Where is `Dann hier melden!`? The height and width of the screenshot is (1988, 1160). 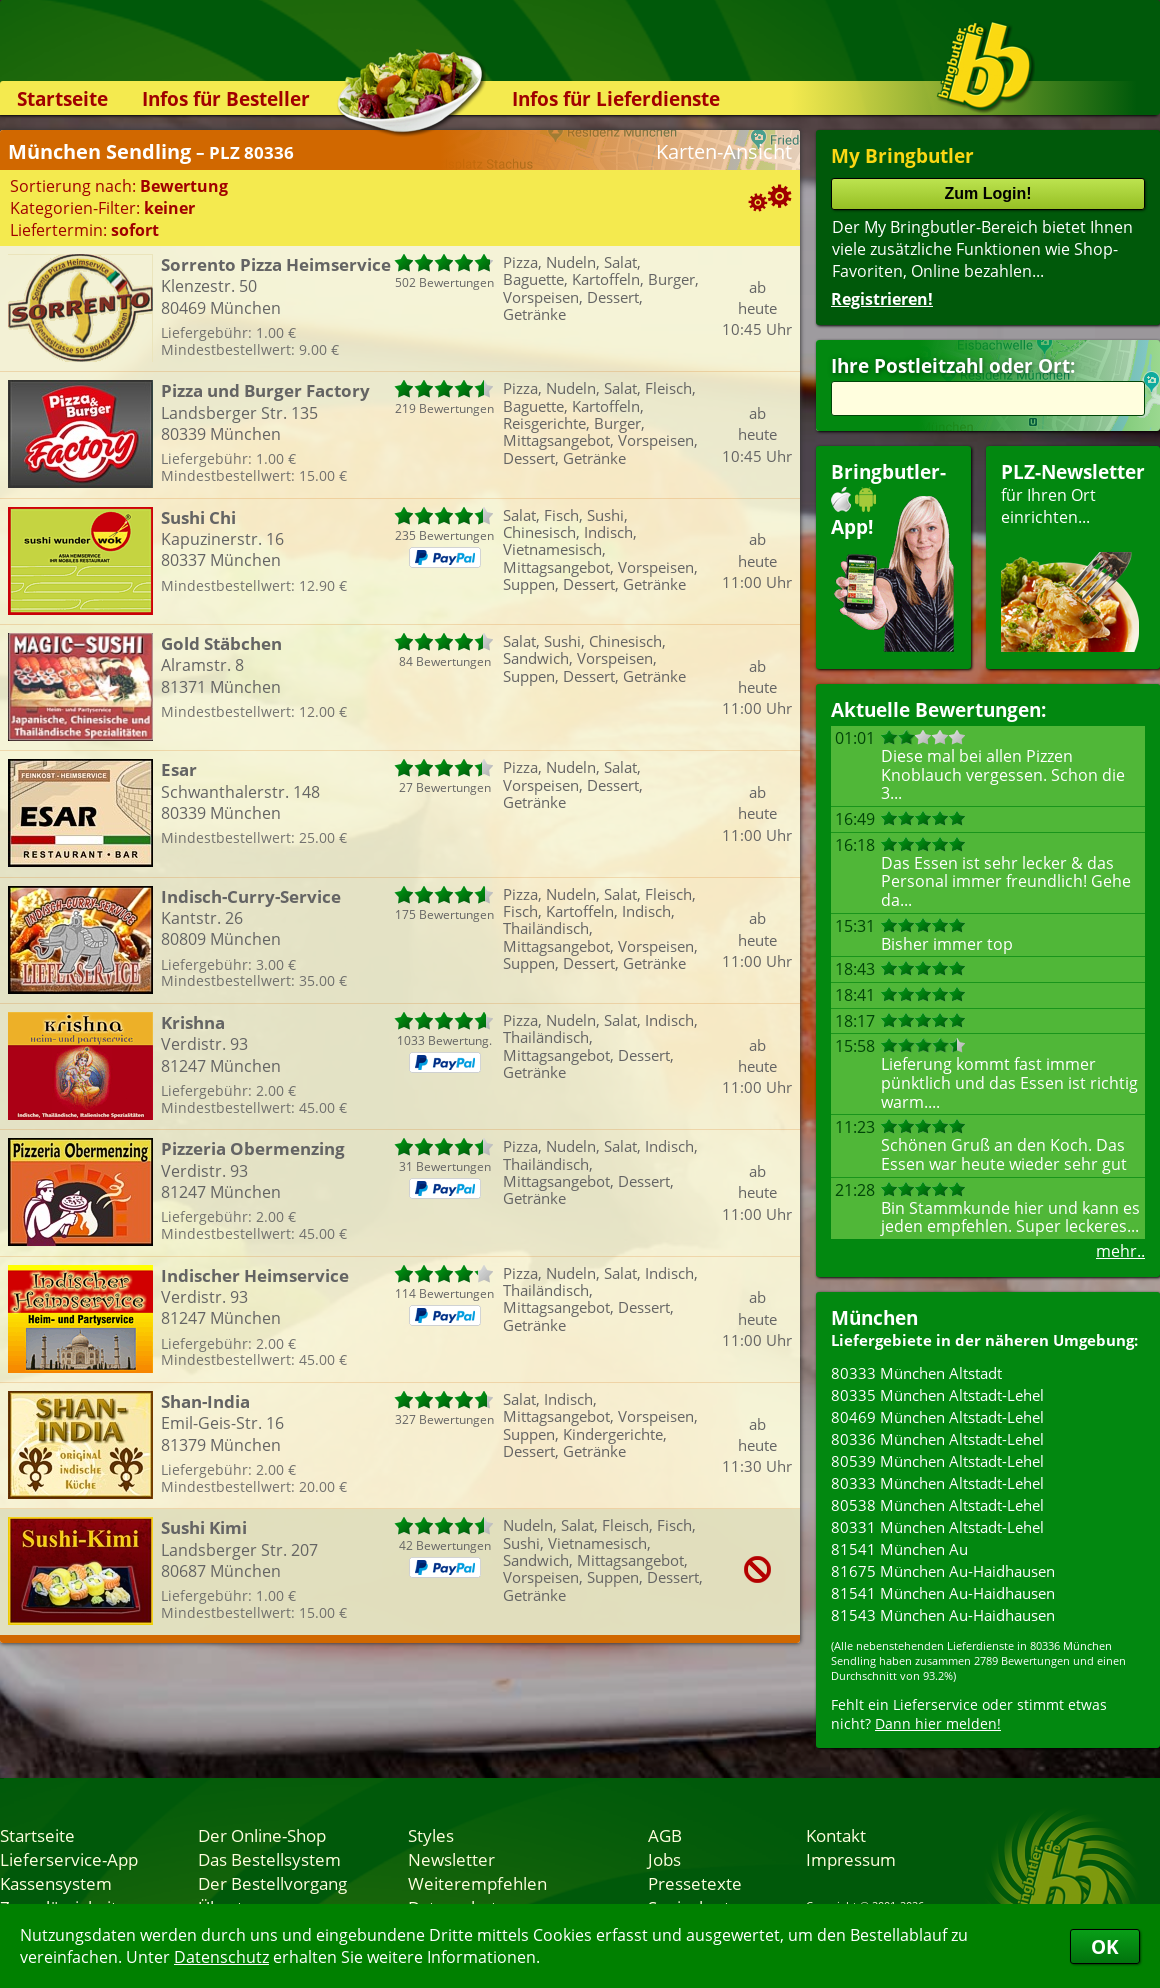 Dann hier melden! is located at coordinates (938, 1723).